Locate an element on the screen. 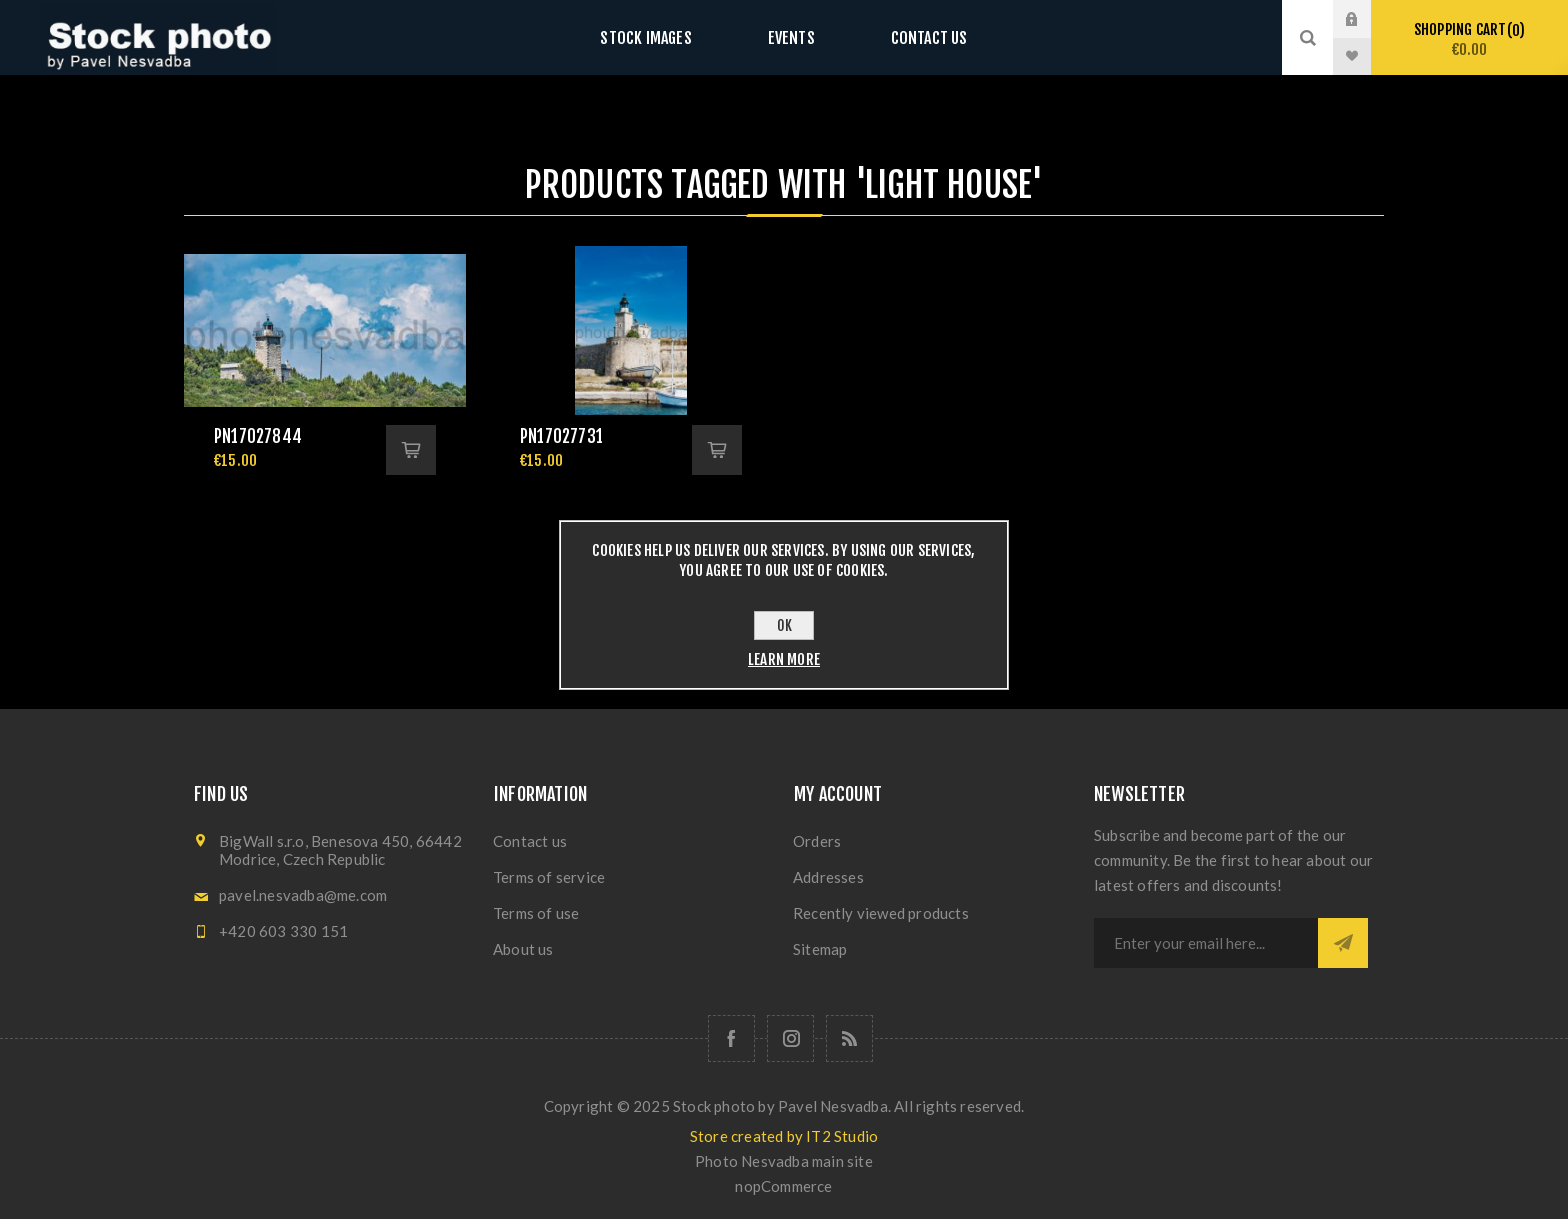 The height and width of the screenshot is (1219, 1568). [Follow us on Facebook] is located at coordinates (731, 1038).